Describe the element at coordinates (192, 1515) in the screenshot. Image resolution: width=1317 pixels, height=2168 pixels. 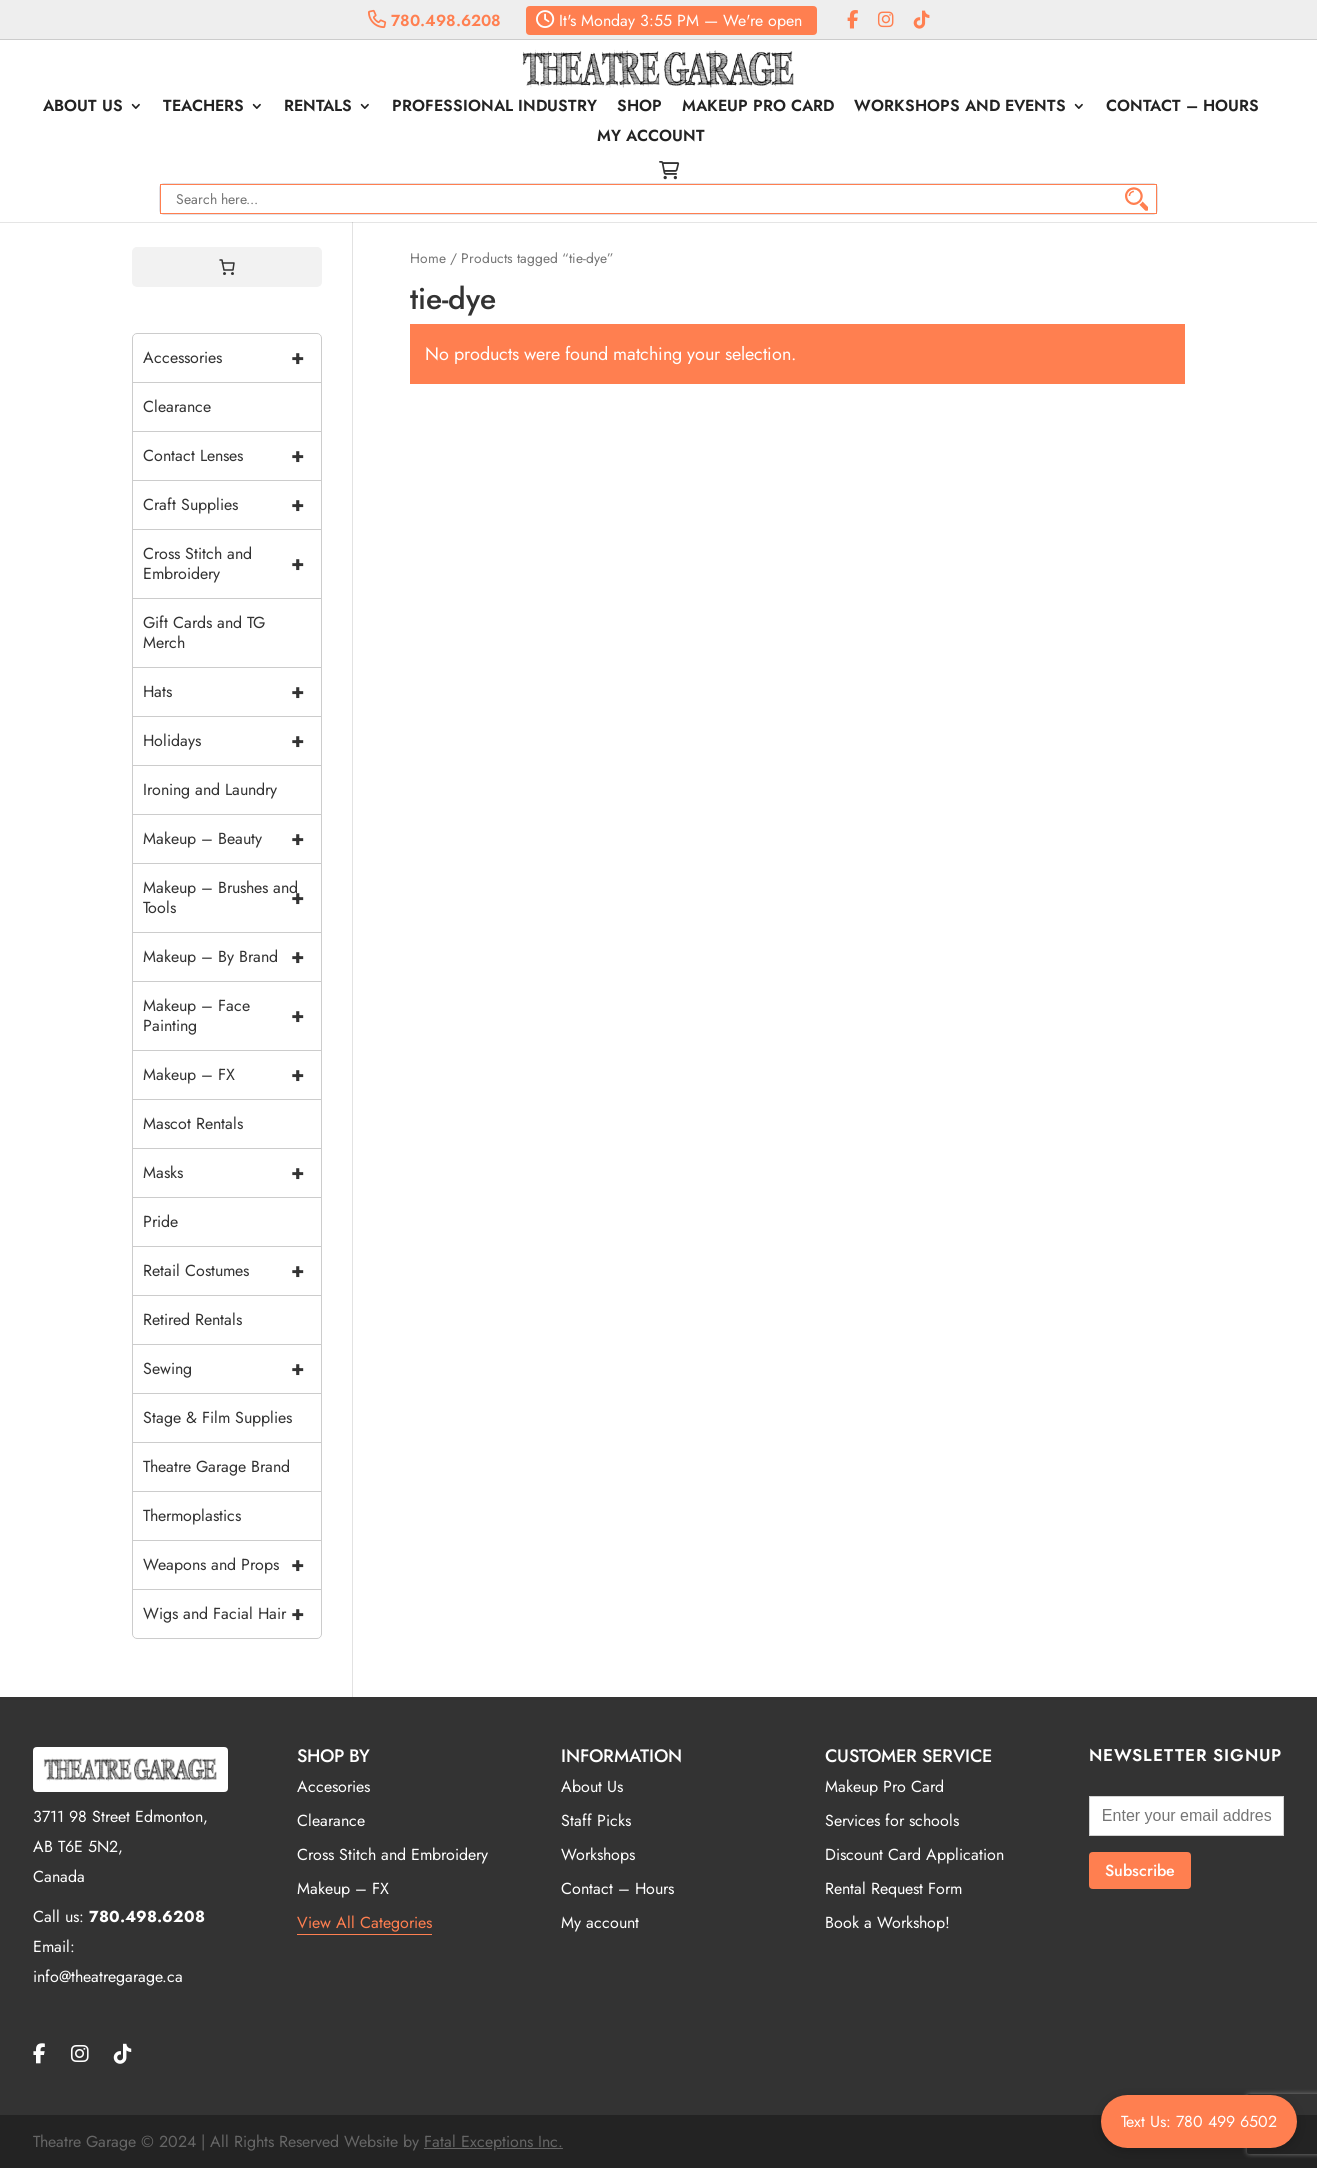
I see `Thermoplastics` at that location.